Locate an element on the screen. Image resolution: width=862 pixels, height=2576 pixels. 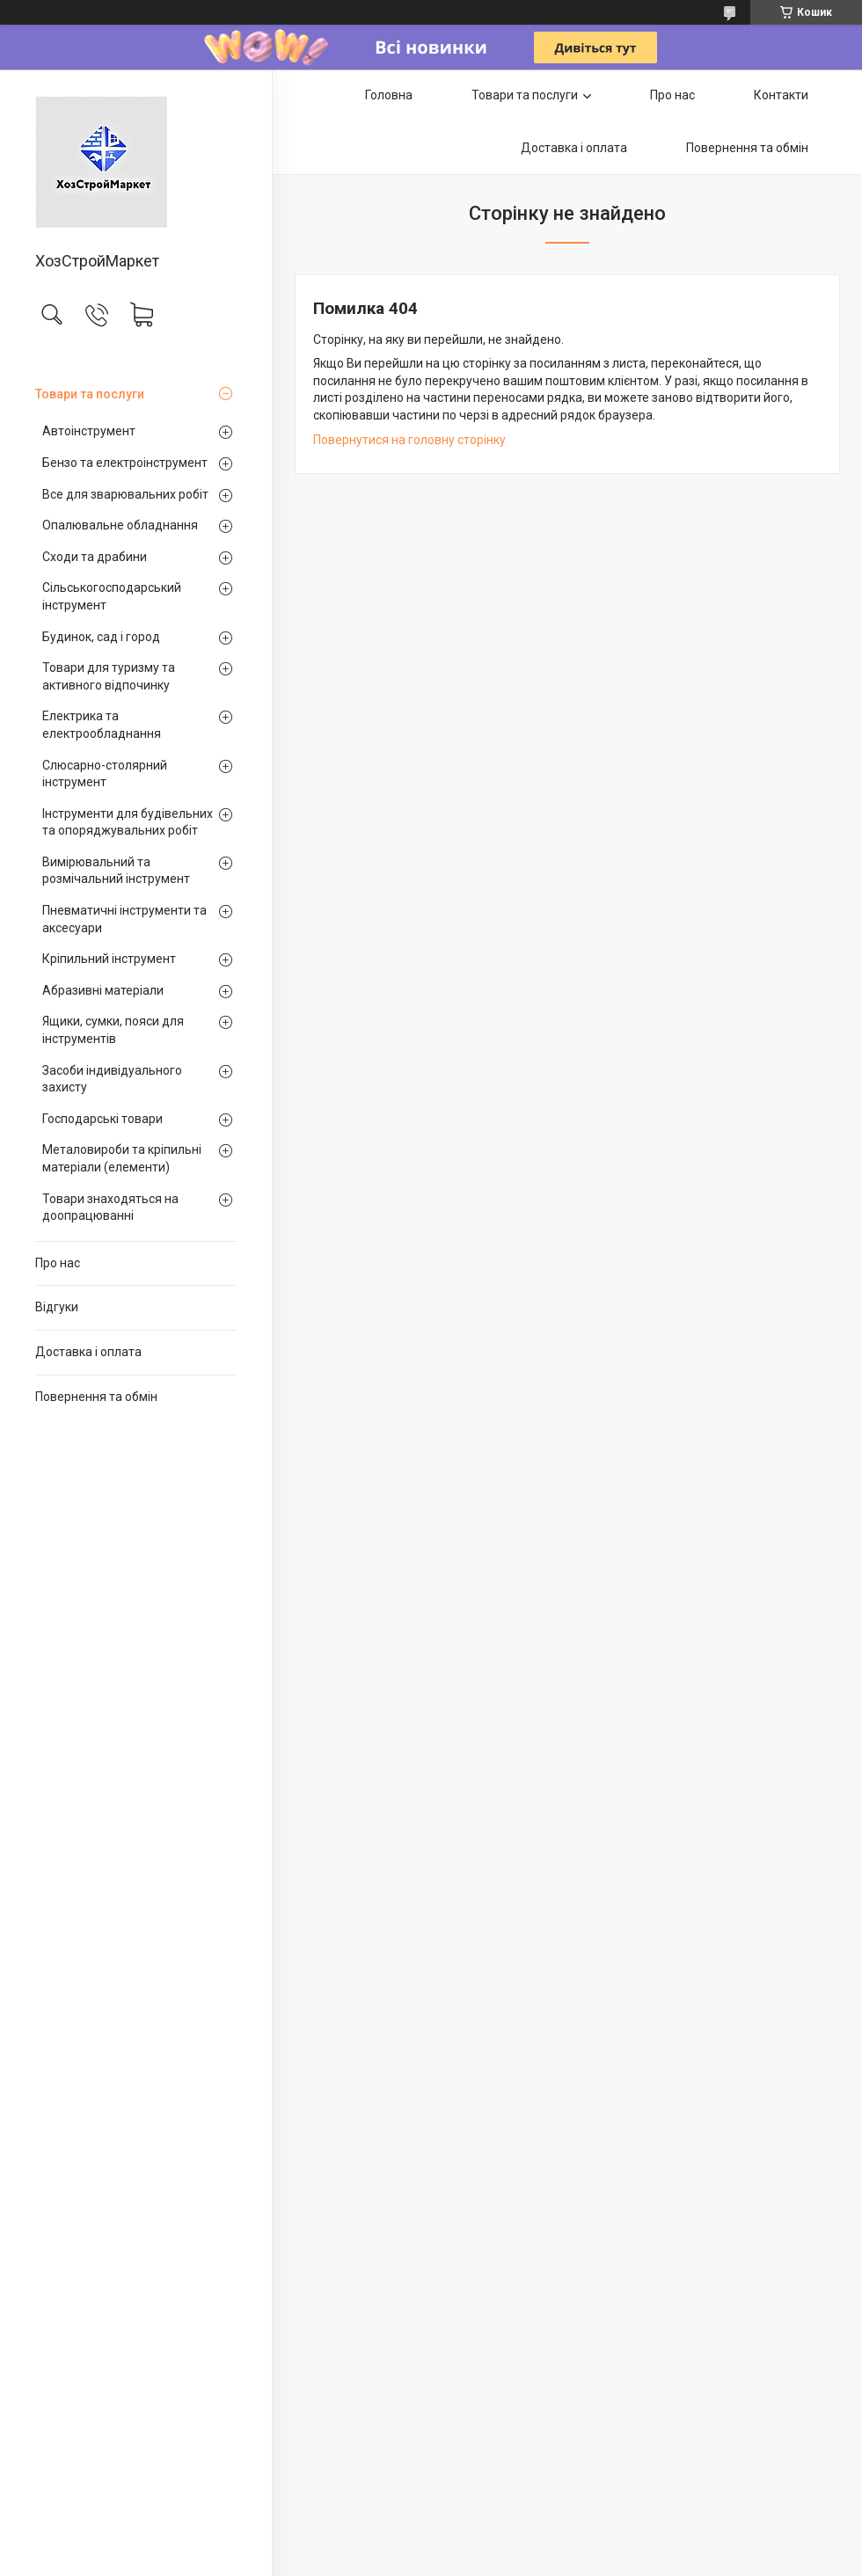
Доставка і оплата is located at coordinates (88, 1352).